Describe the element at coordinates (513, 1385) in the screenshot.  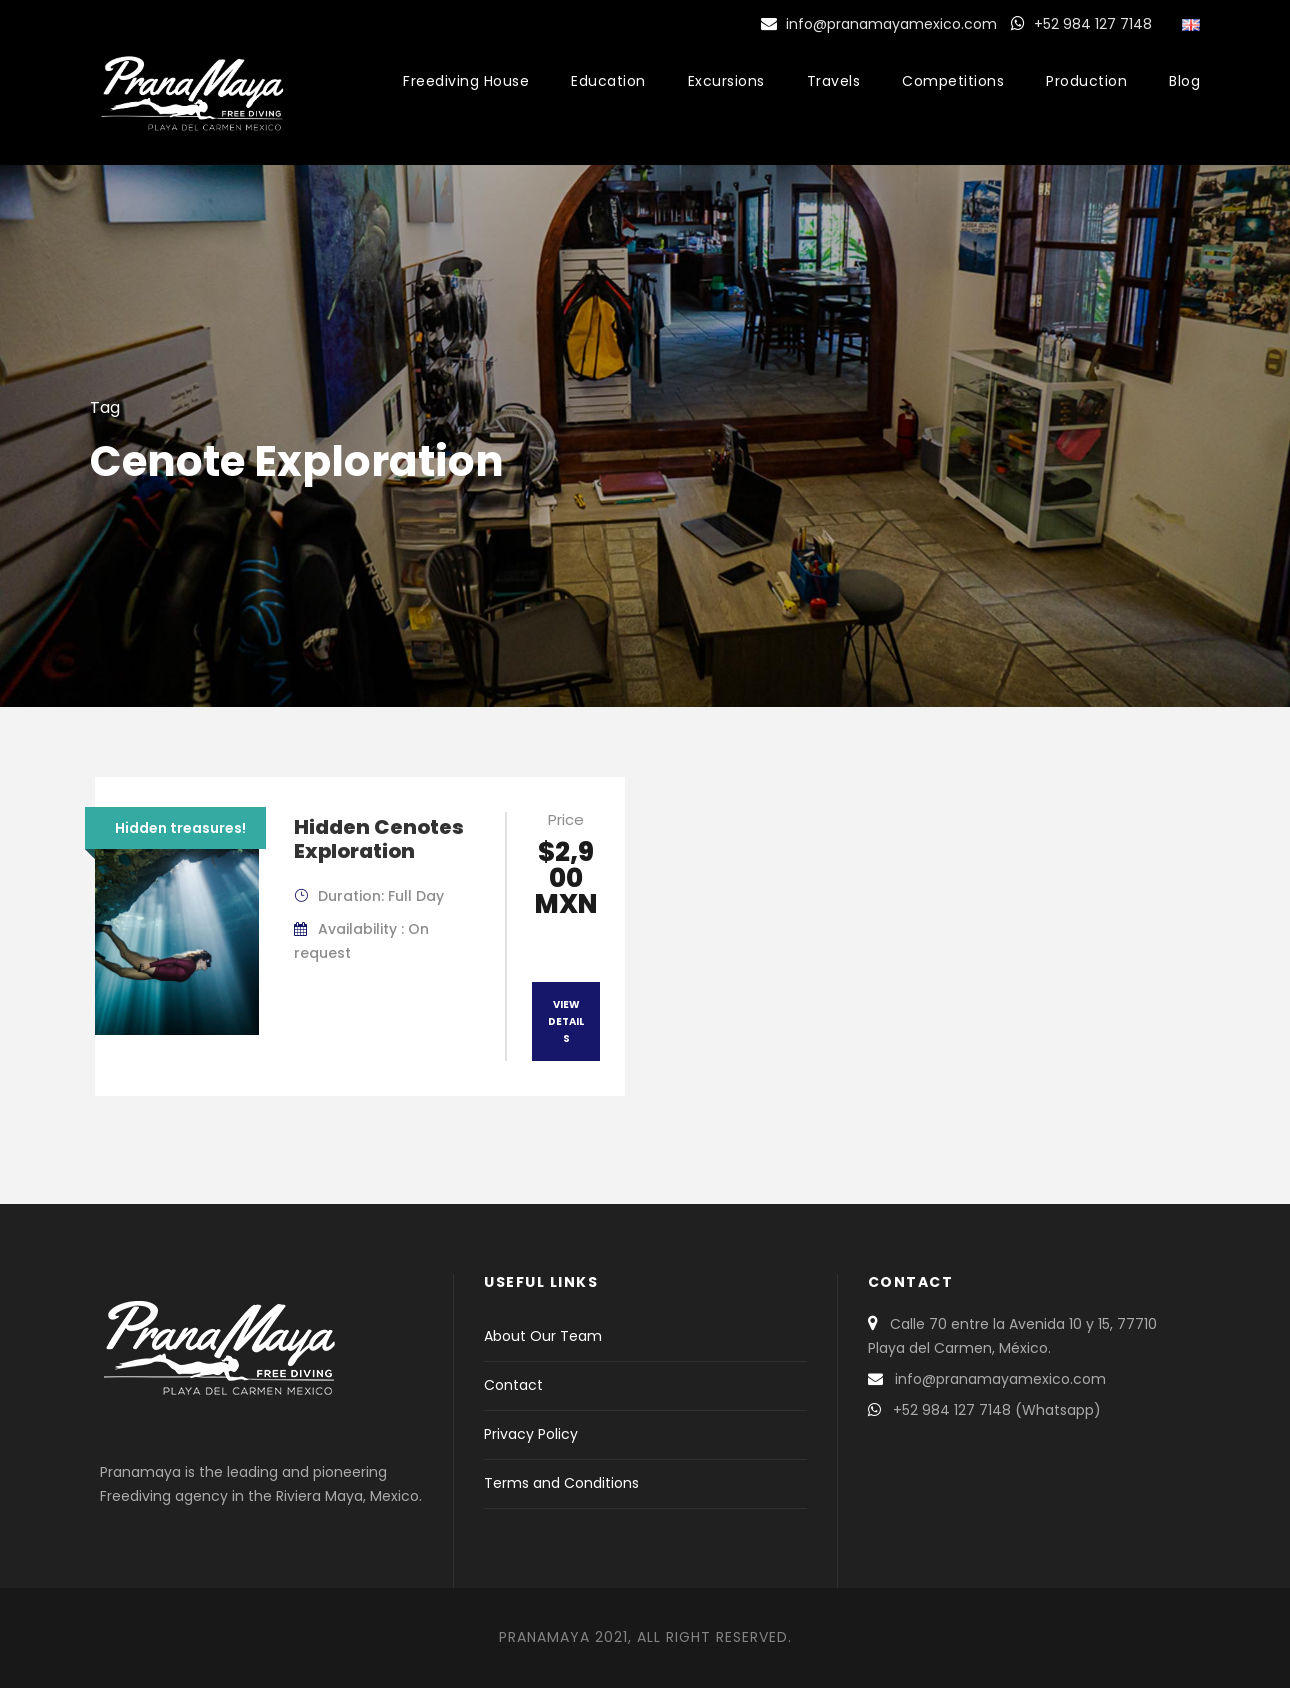
I see `Contact` at that location.